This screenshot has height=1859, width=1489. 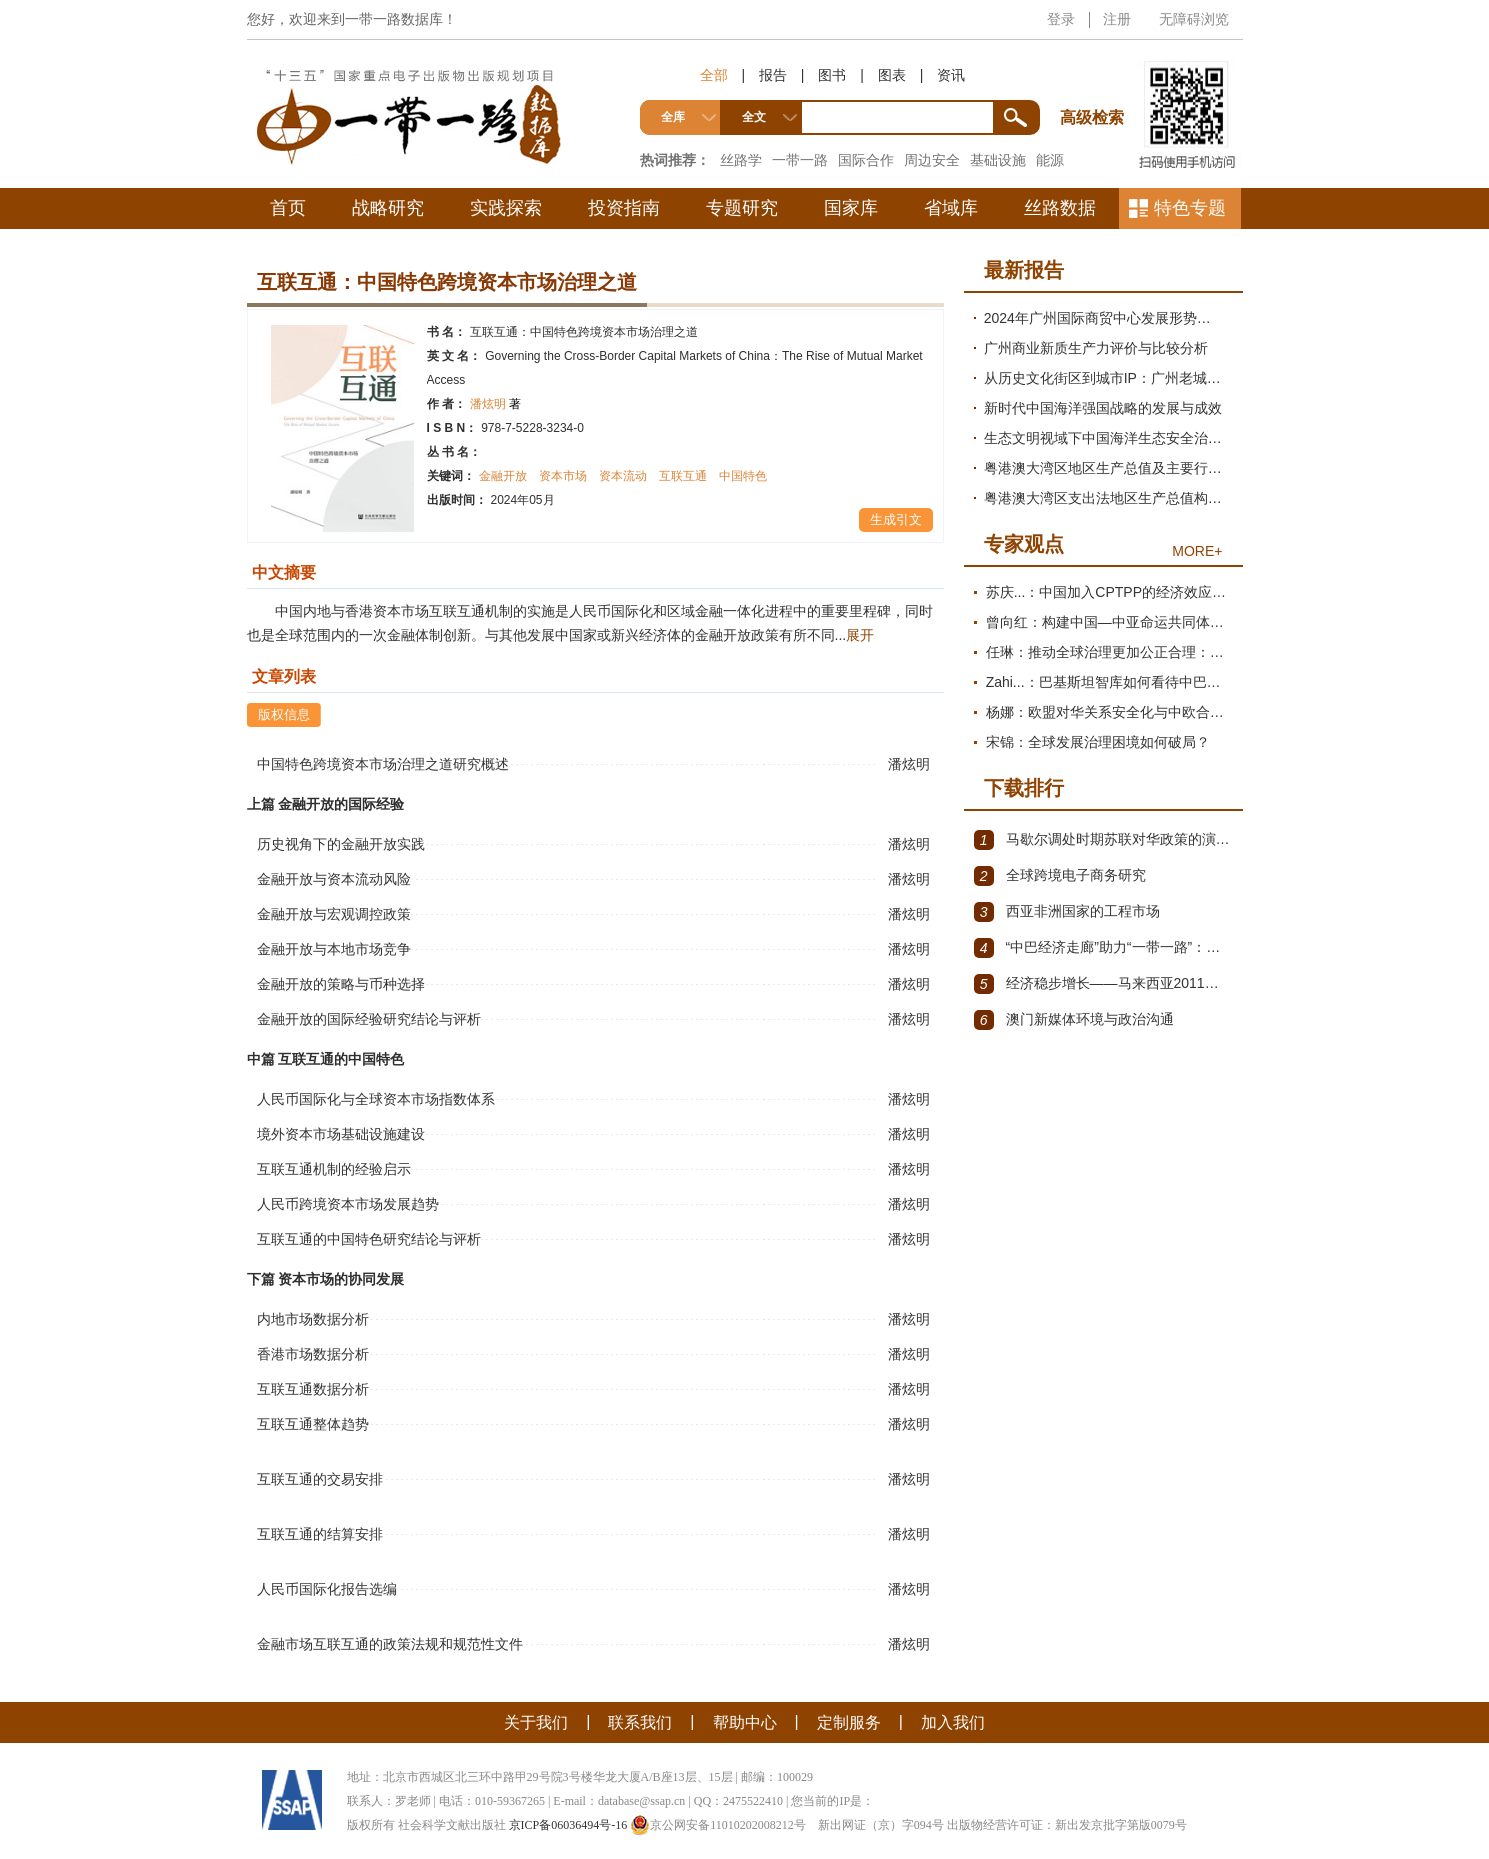 I want to click on 能源, so click(x=1050, y=160).